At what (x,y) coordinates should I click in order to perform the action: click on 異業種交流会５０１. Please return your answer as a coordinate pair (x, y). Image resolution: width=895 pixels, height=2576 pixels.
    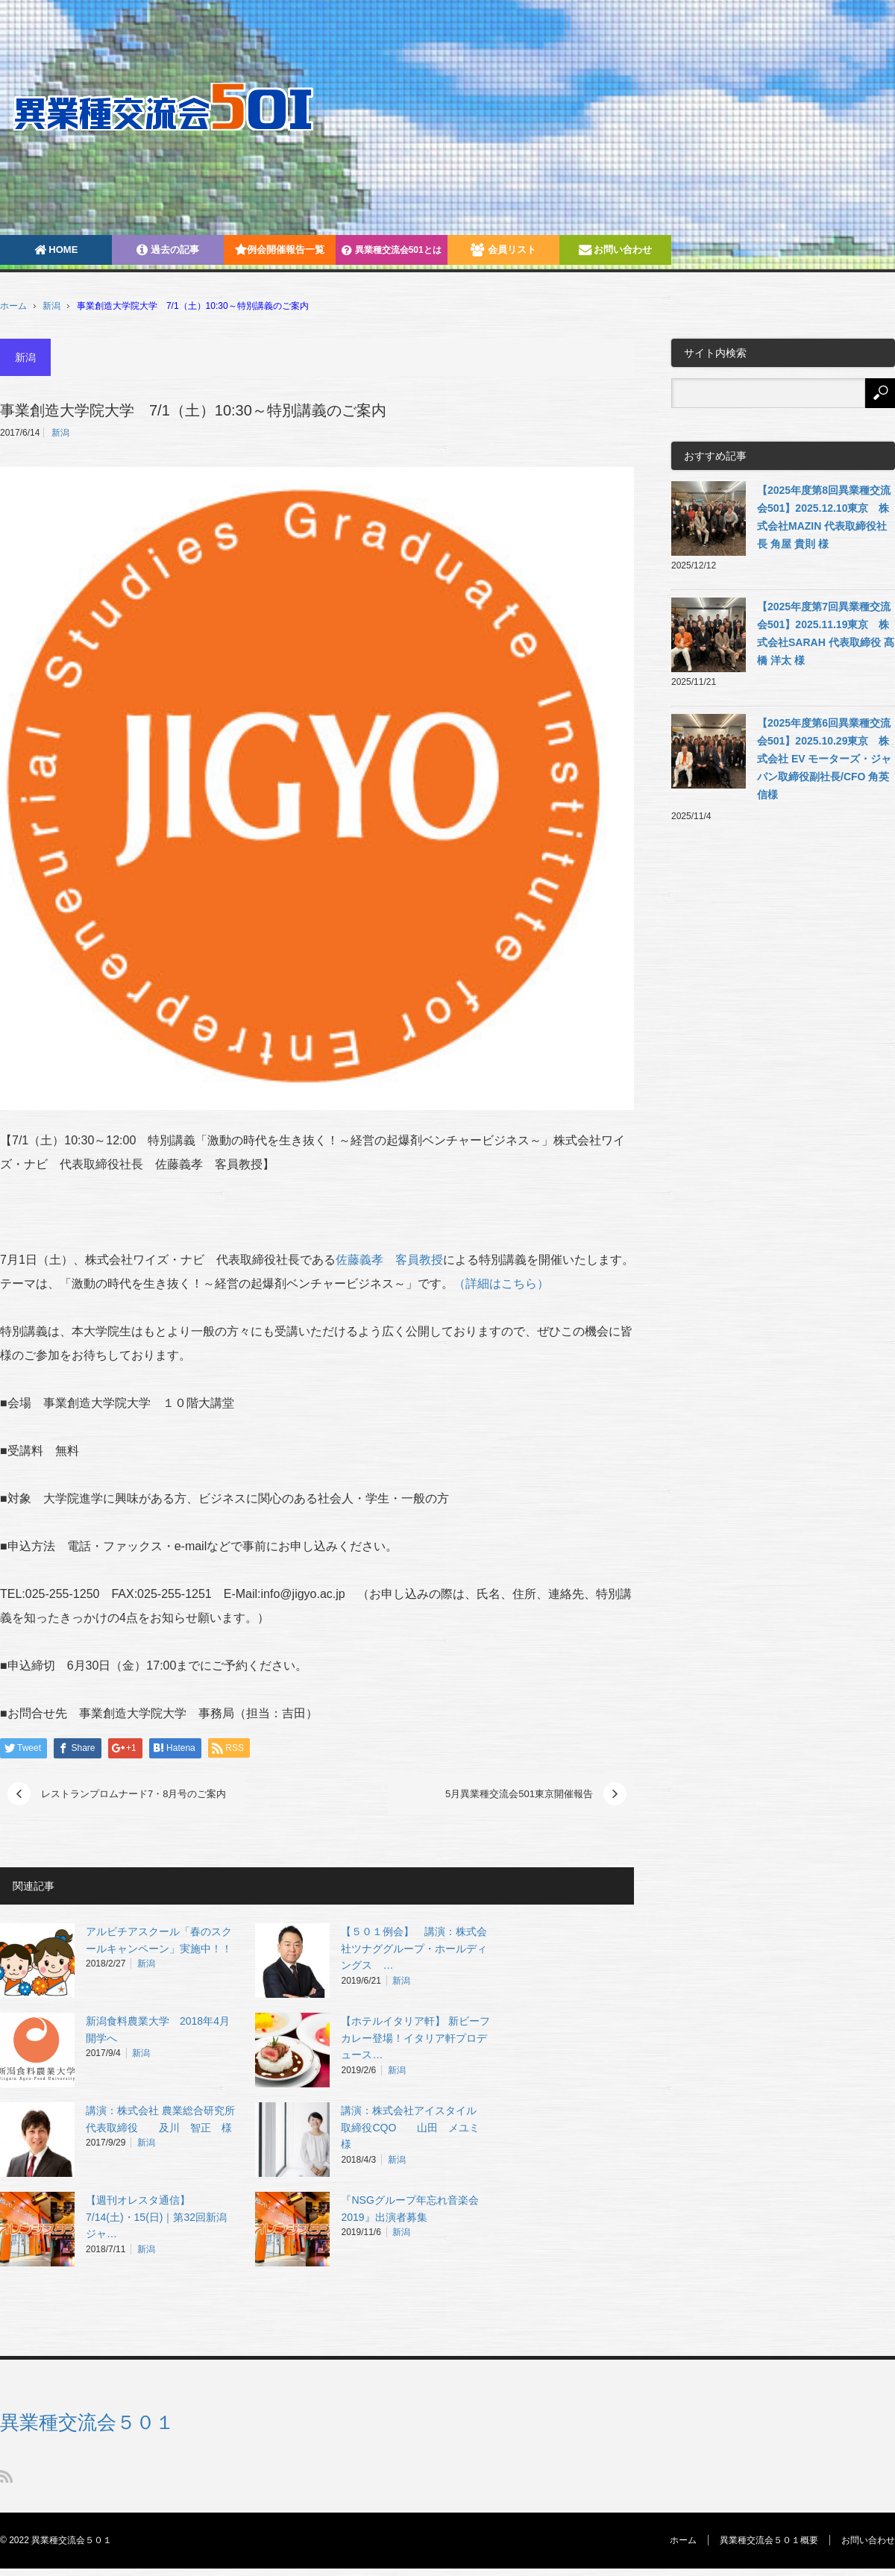
    Looking at the image, I should click on (87, 2422).